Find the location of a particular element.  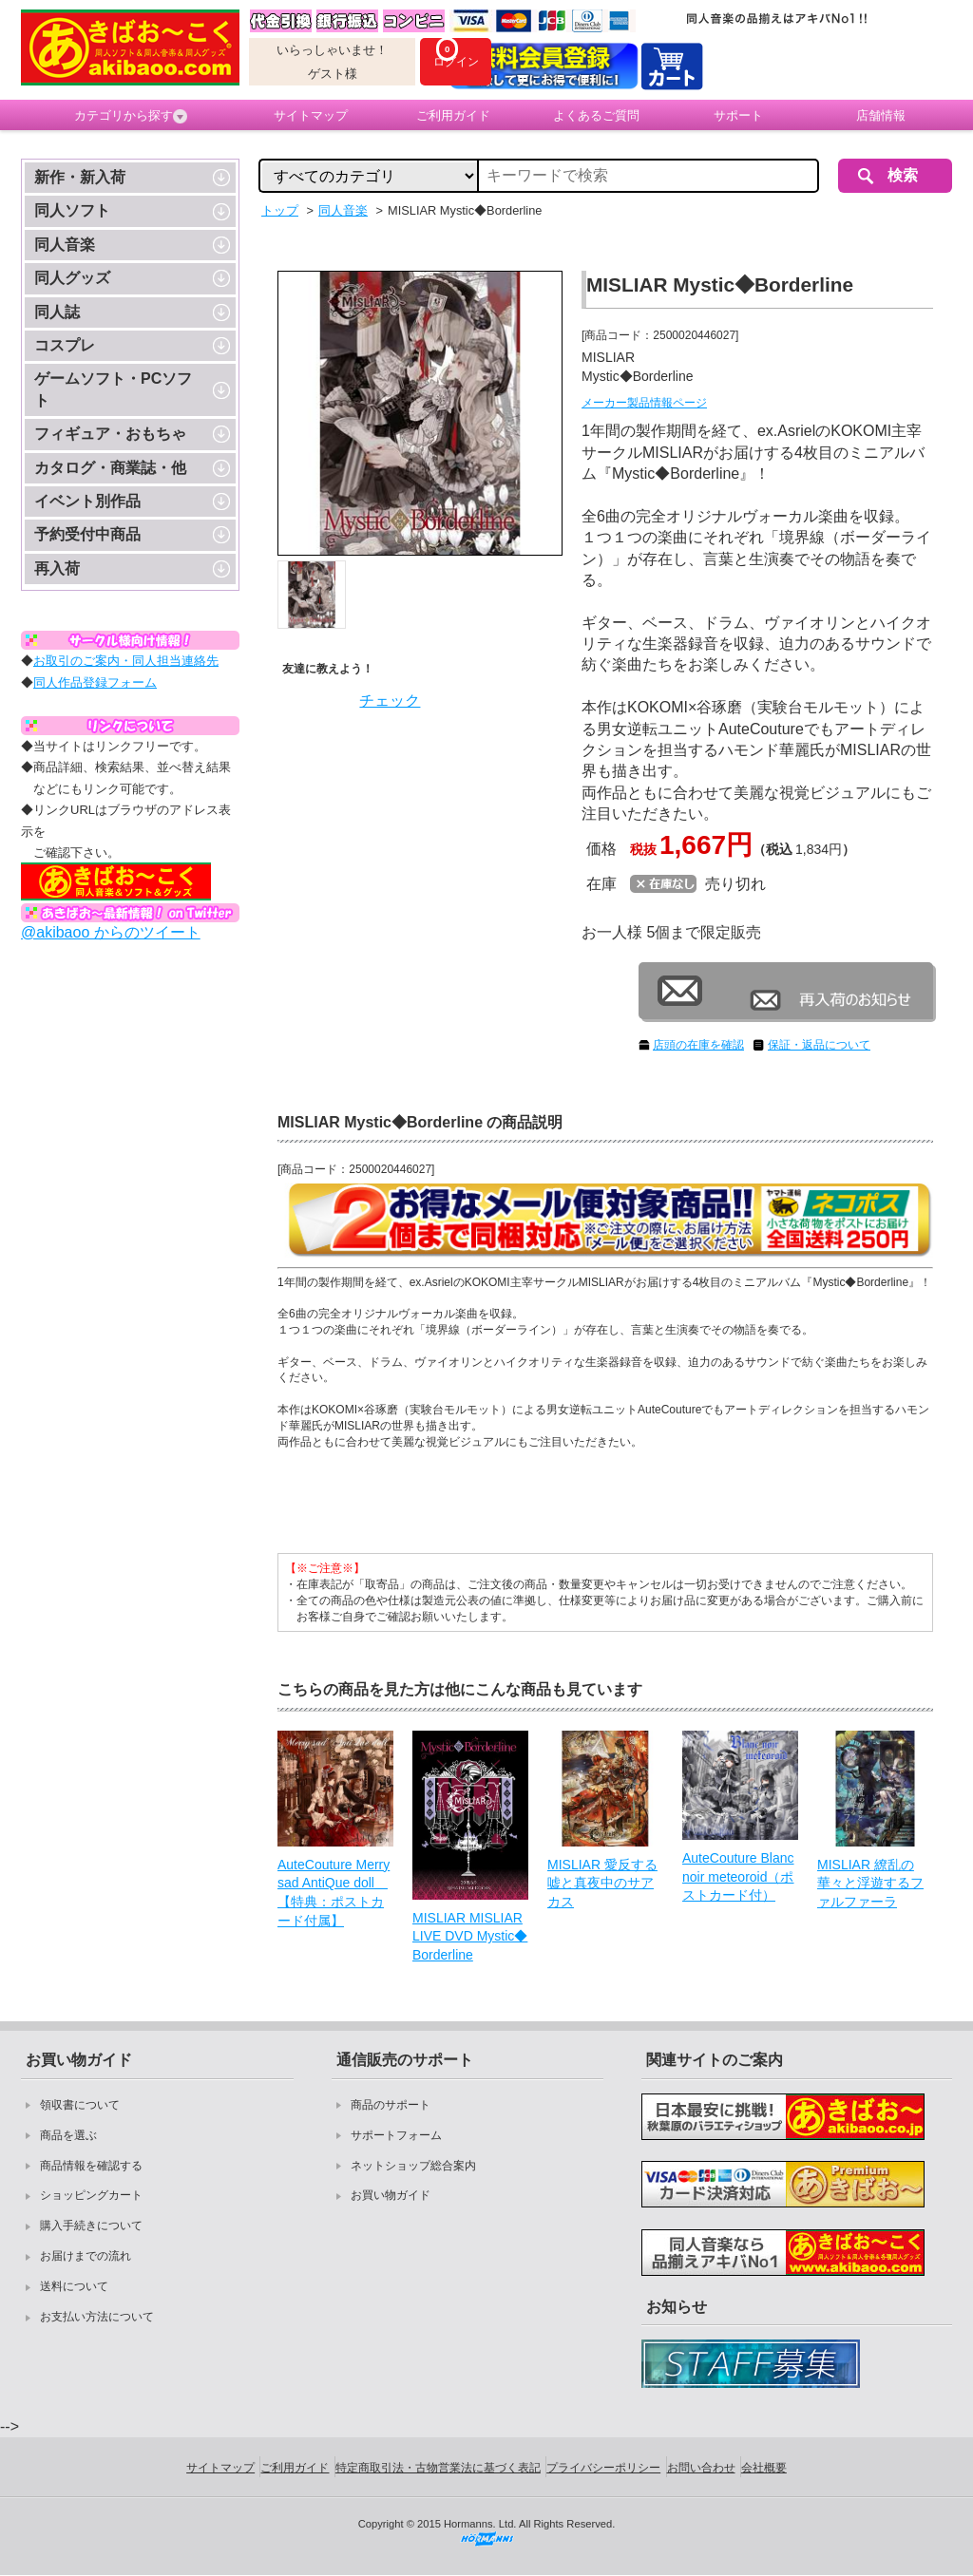

ネットショップ総合案内 is located at coordinates (413, 2165).